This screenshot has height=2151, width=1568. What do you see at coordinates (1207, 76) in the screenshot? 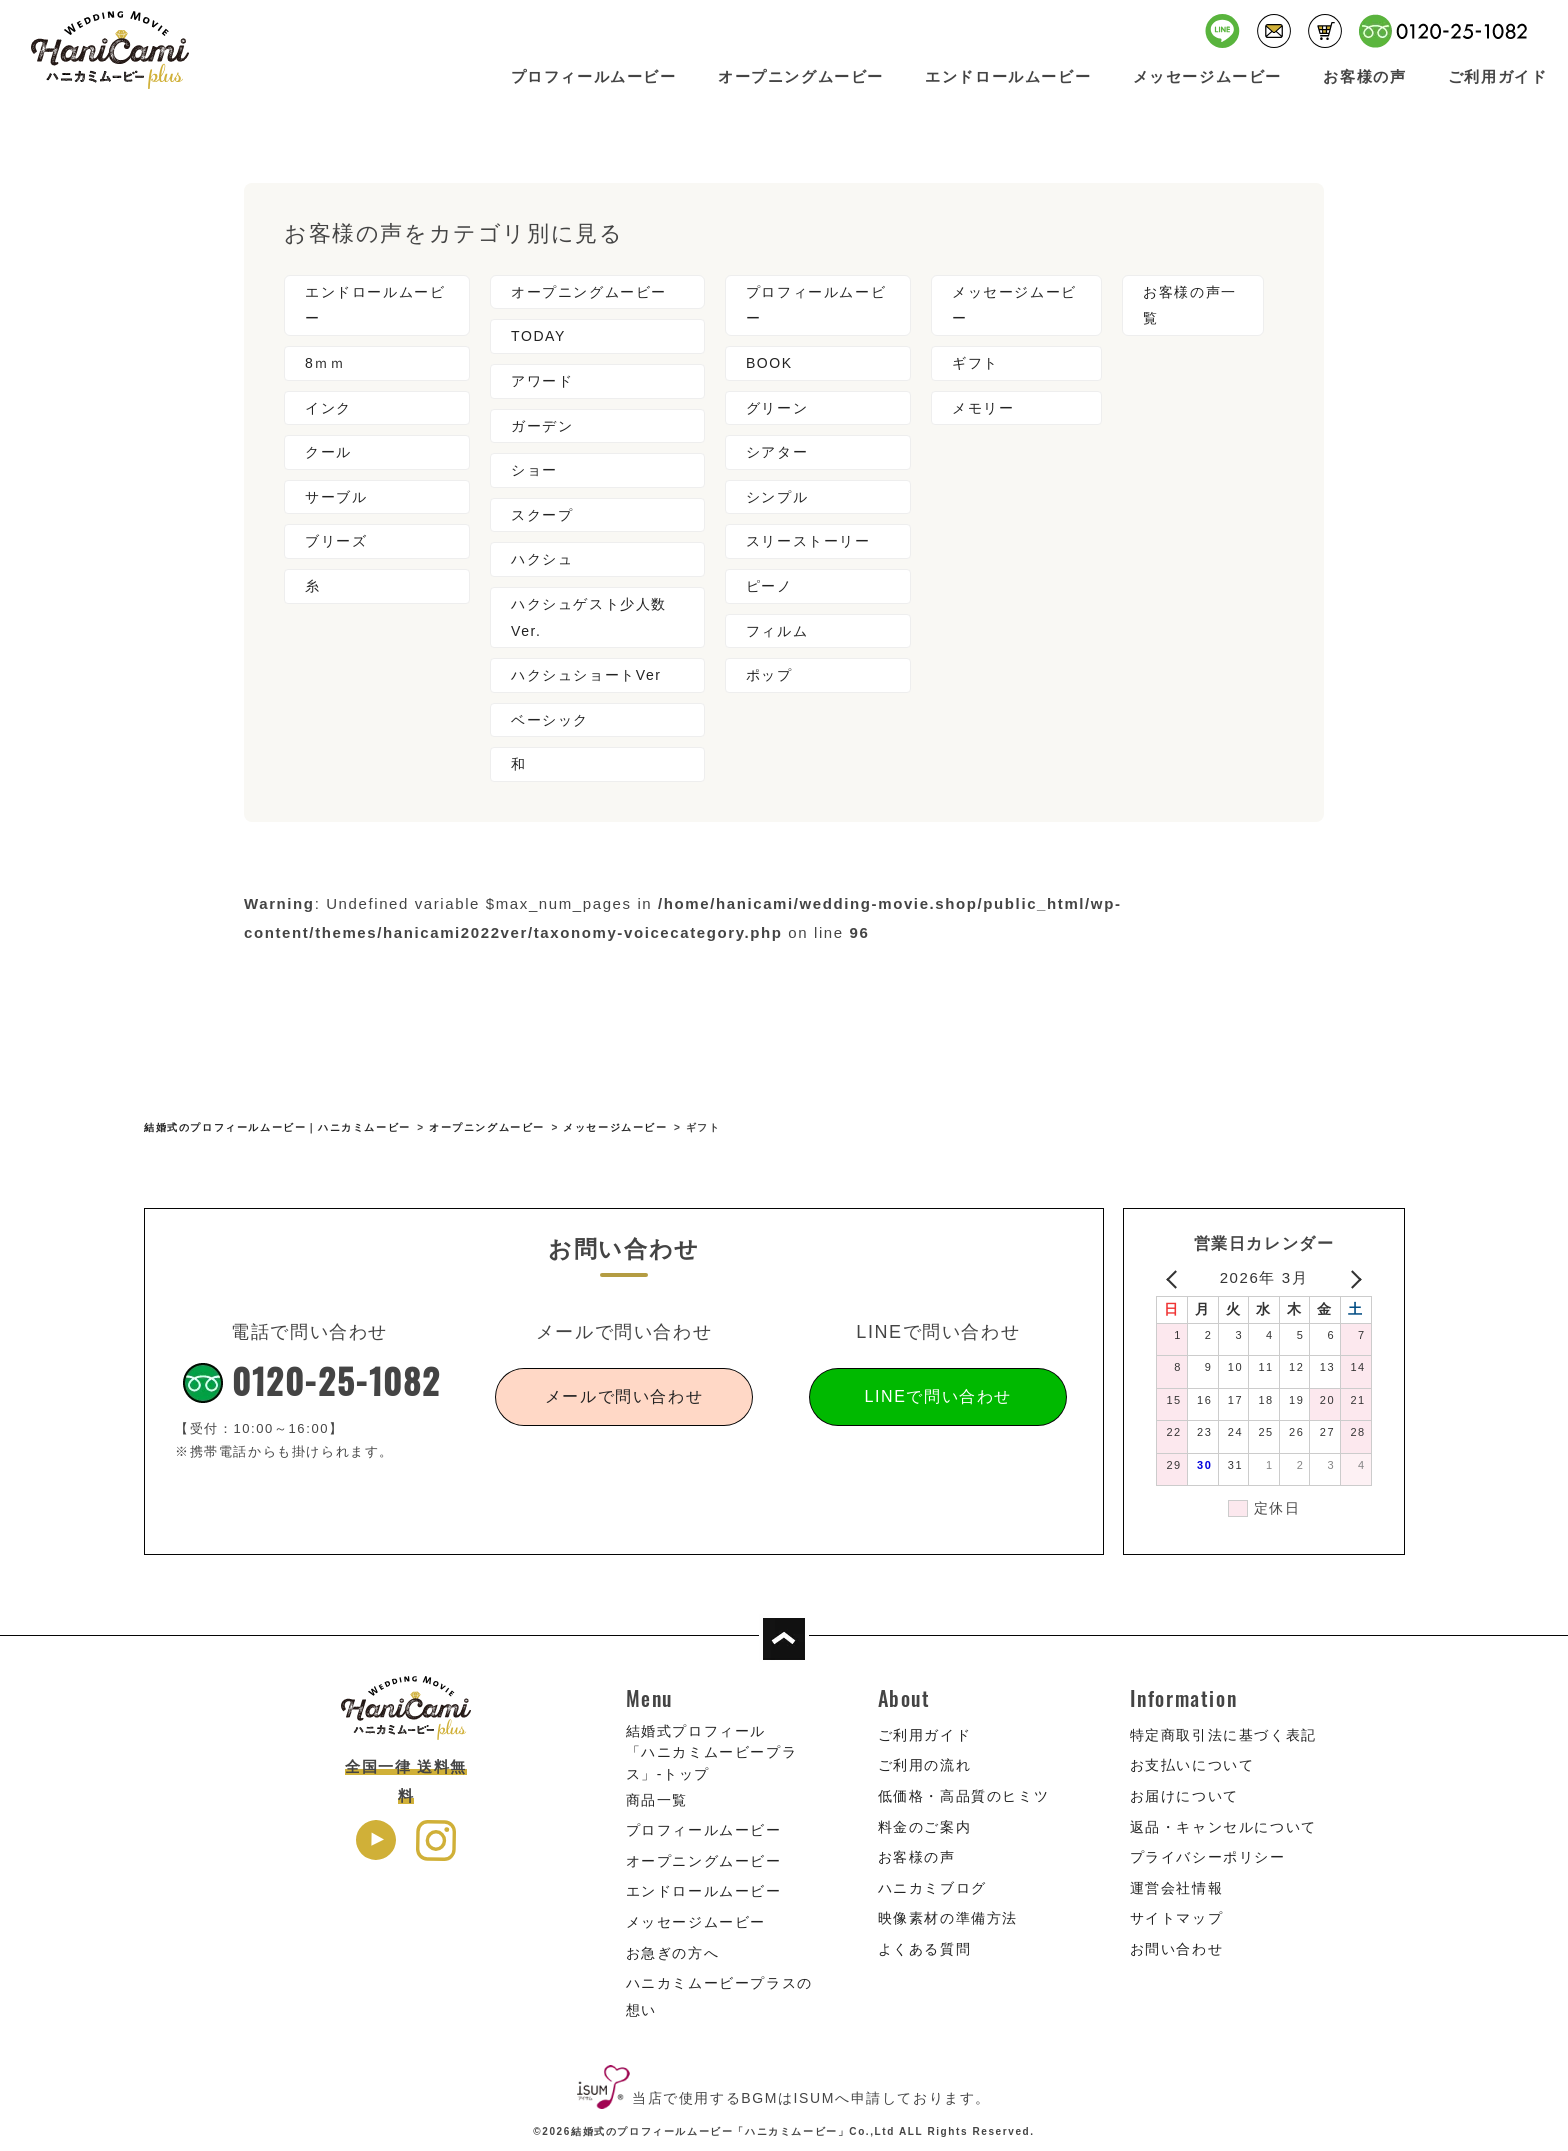
I see `メッセージムービー` at bounding box center [1207, 76].